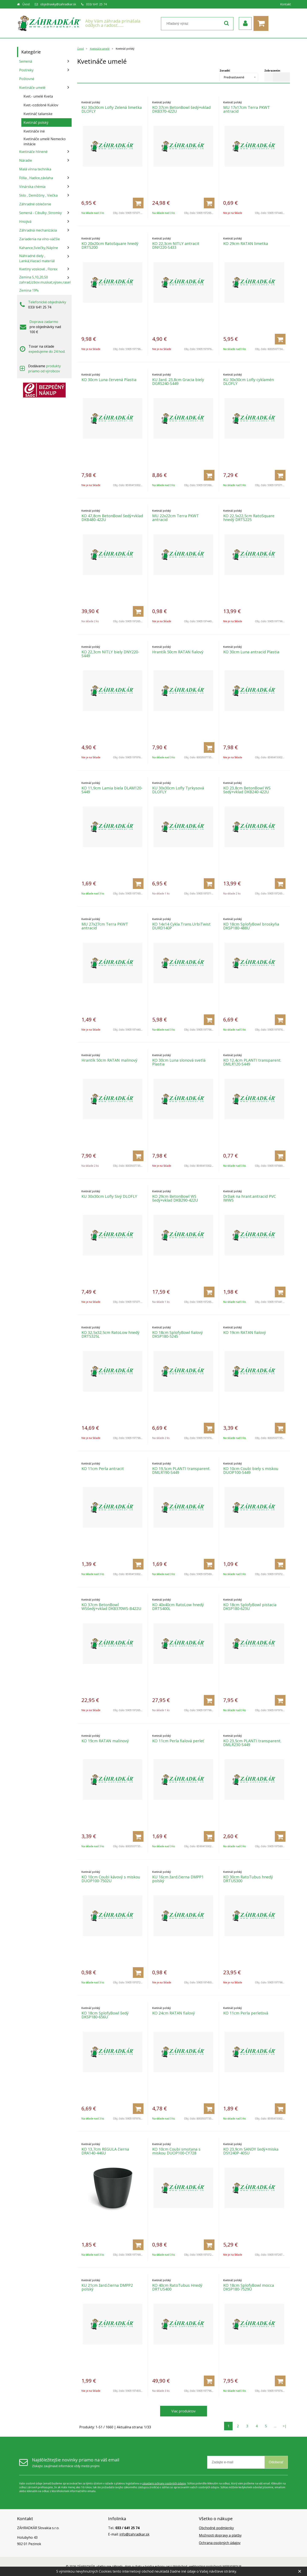 This screenshot has height=2576, width=307. What do you see at coordinates (105, 2014) in the screenshot?
I see `KO 18cm SplofyBowl šedý DKSP180-656U` at bounding box center [105, 2014].